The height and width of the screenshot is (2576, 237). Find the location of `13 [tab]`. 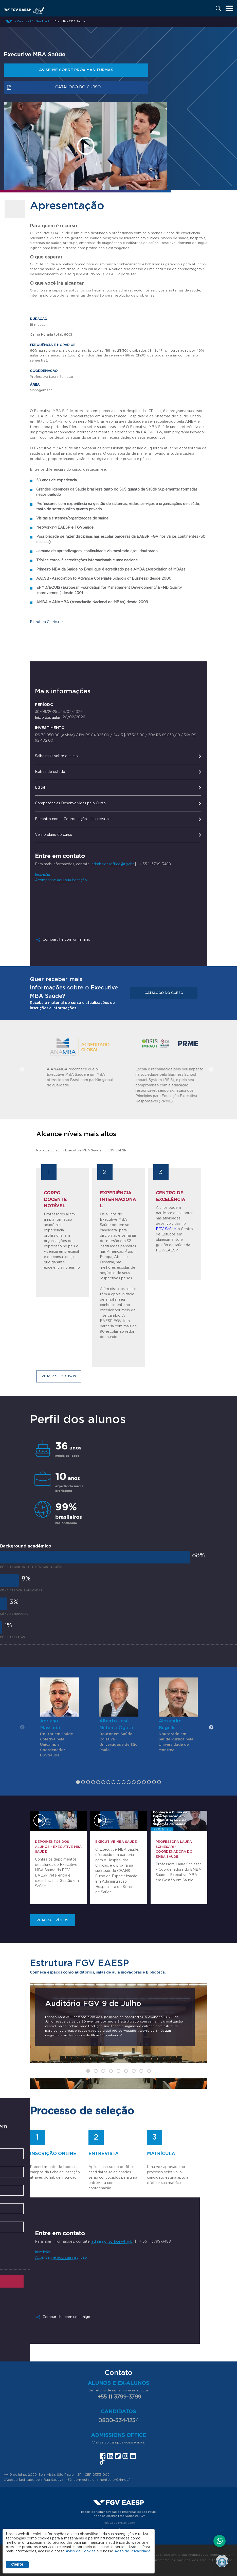

13 [tab] is located at coordinates (139, 1782).